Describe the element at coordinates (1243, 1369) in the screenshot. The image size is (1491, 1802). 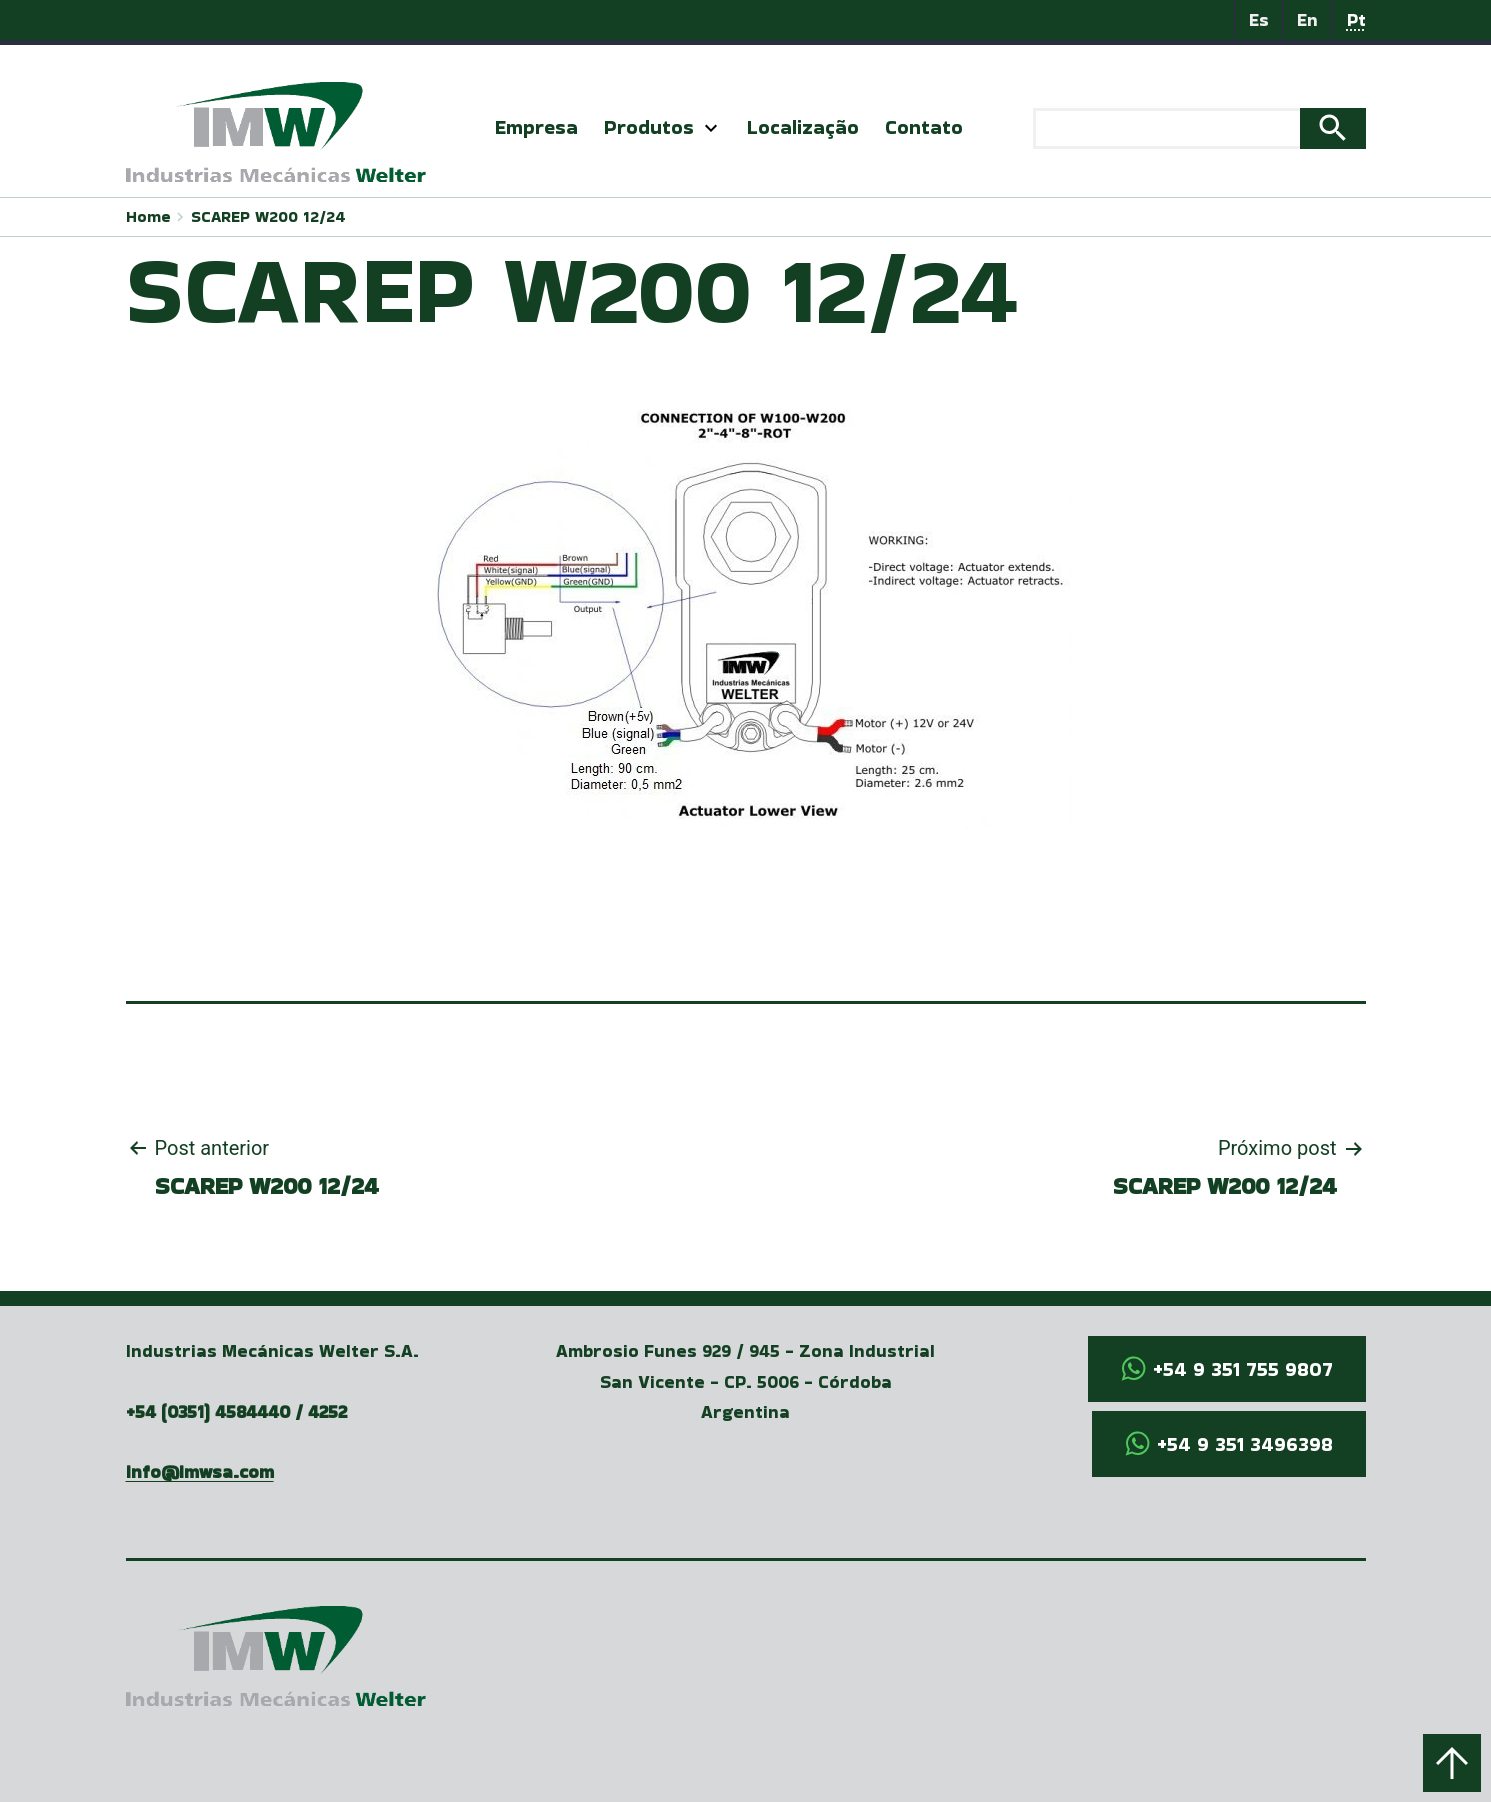
I see `+54 9 351 755 9807` at that location.